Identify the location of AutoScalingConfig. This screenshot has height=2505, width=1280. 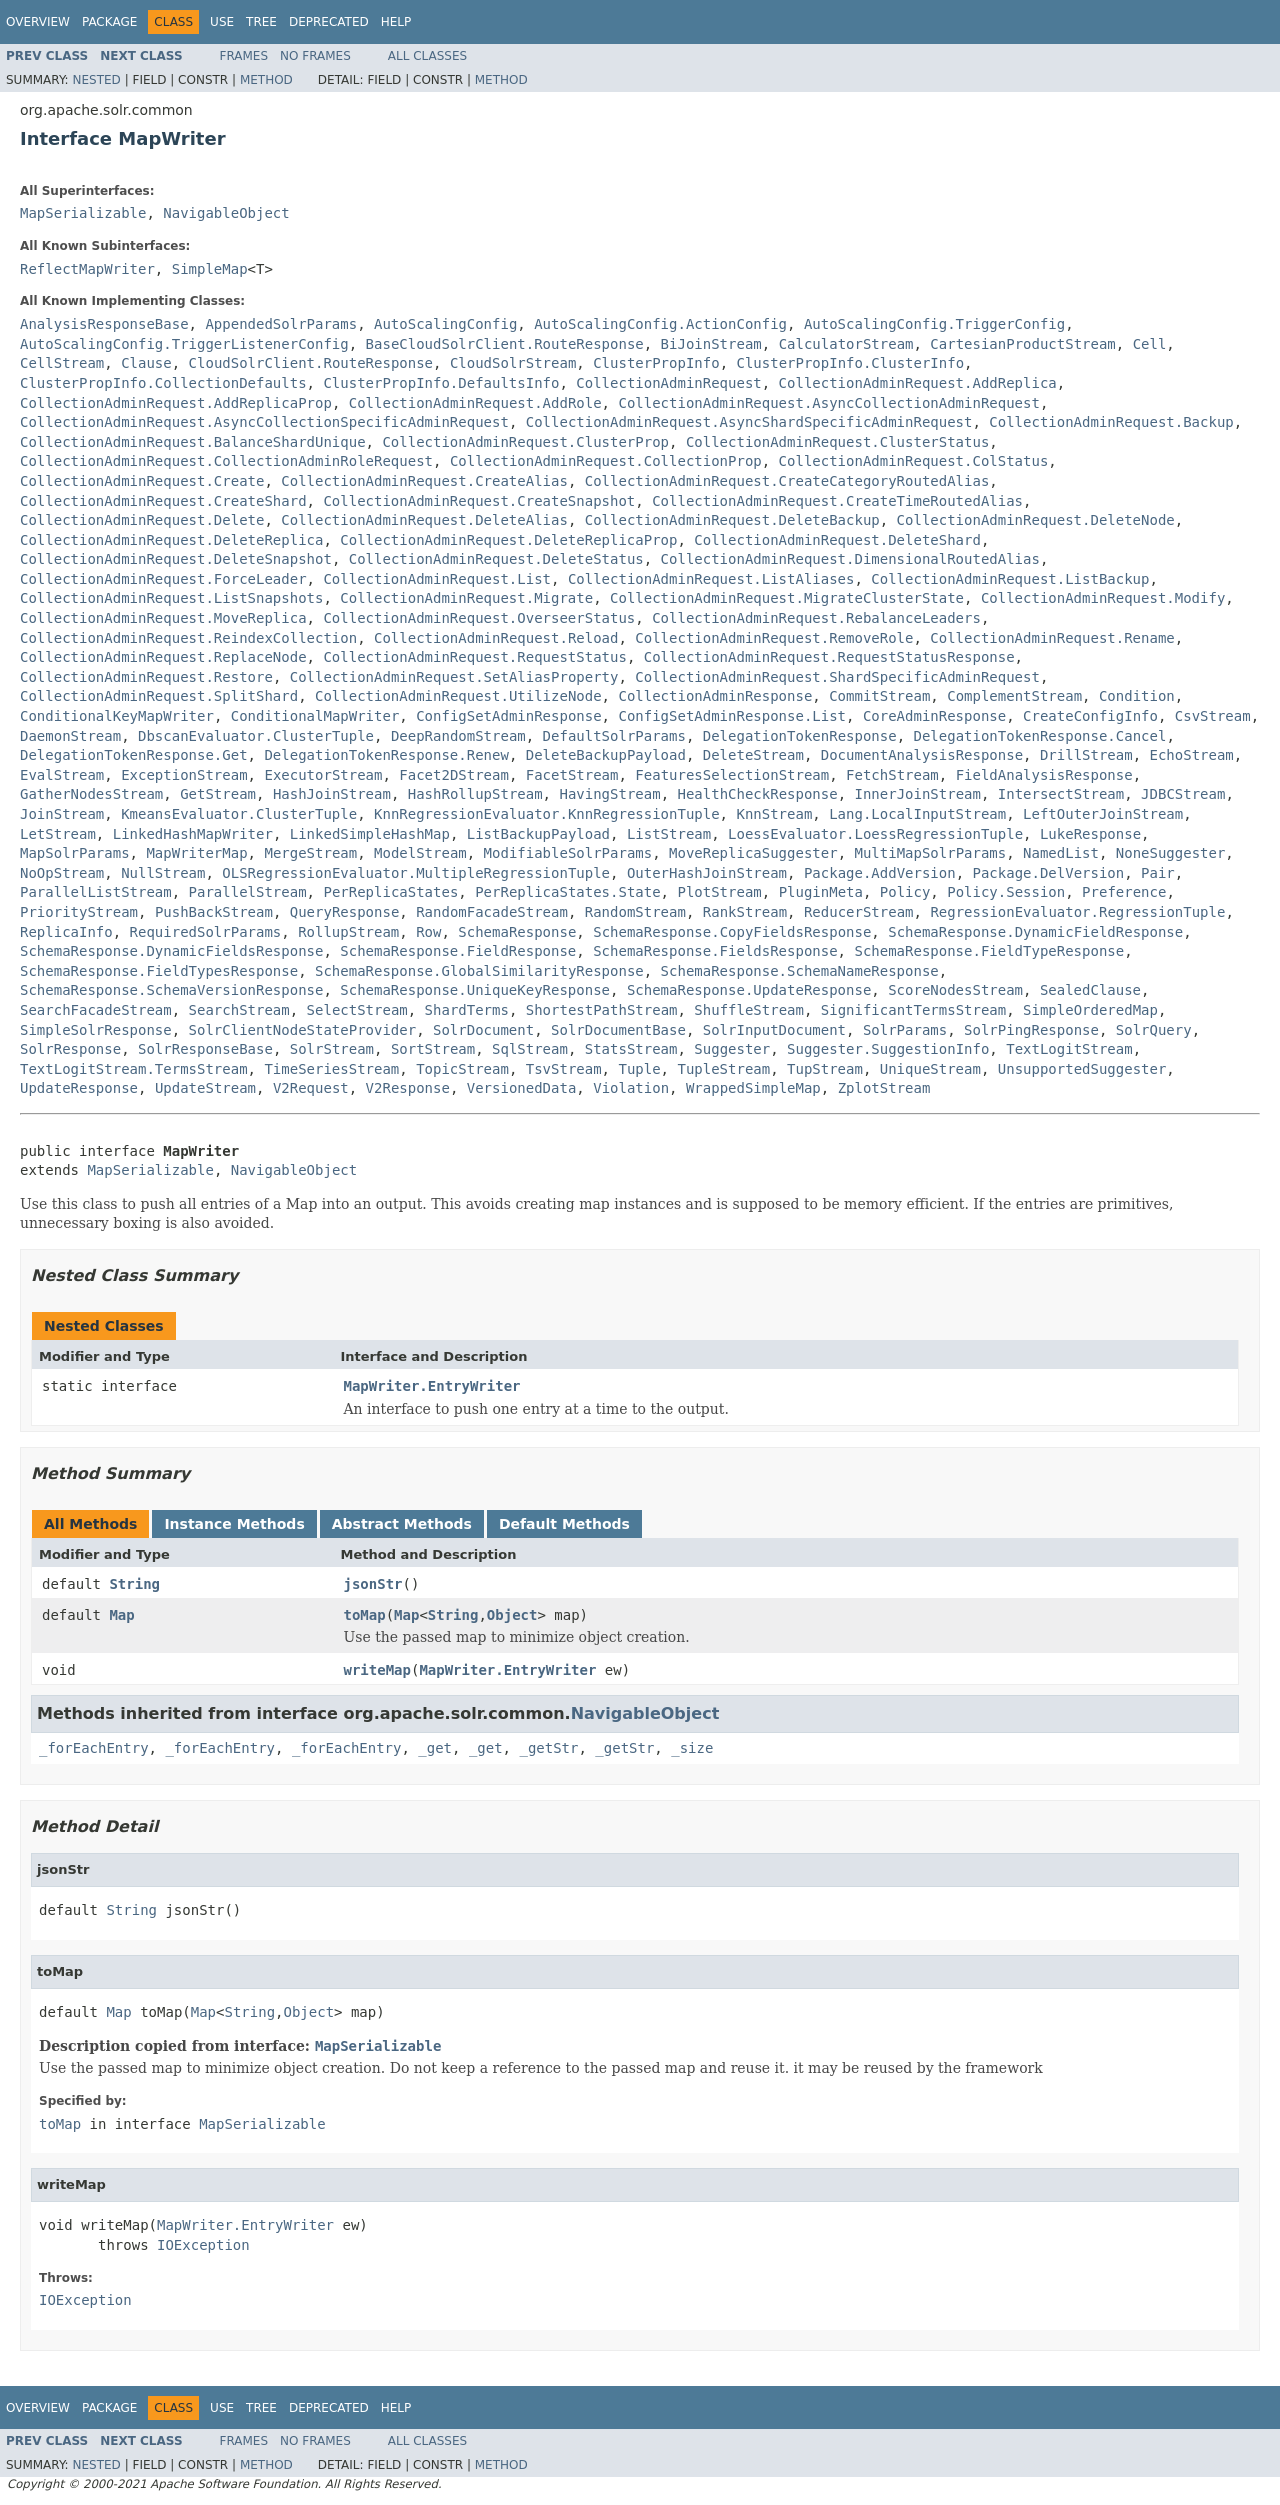
(445, 324).